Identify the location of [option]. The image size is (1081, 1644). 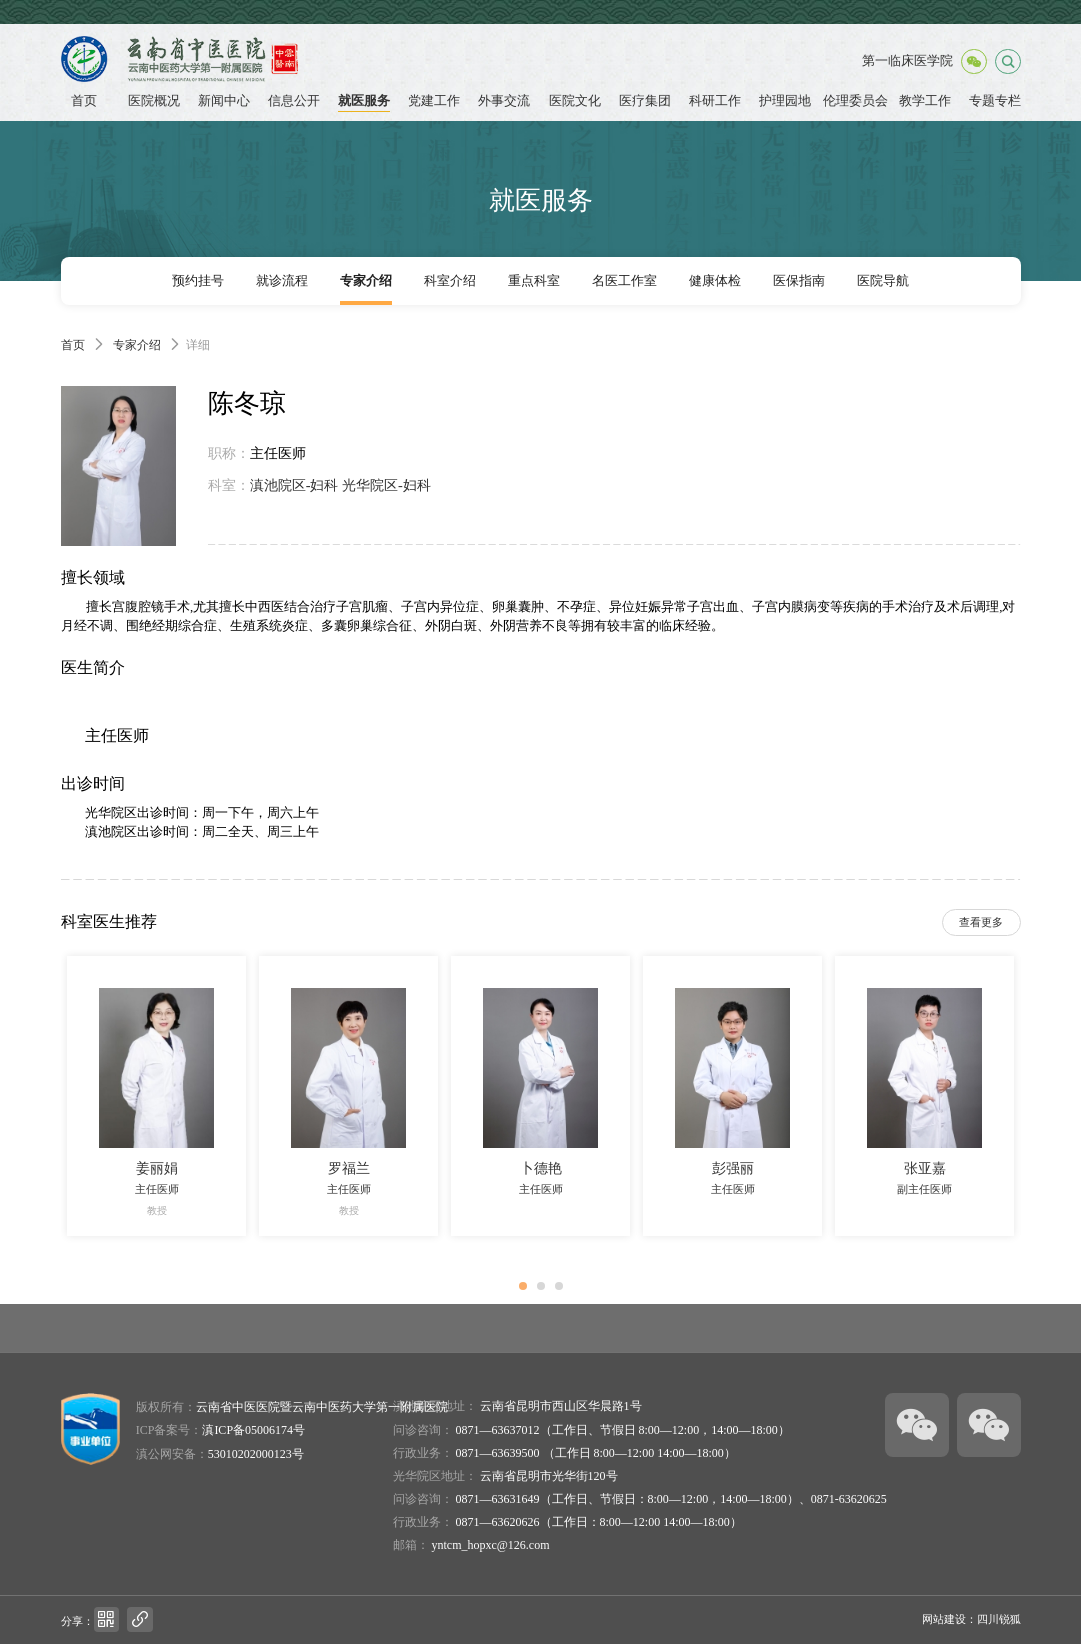
(157, 1096).